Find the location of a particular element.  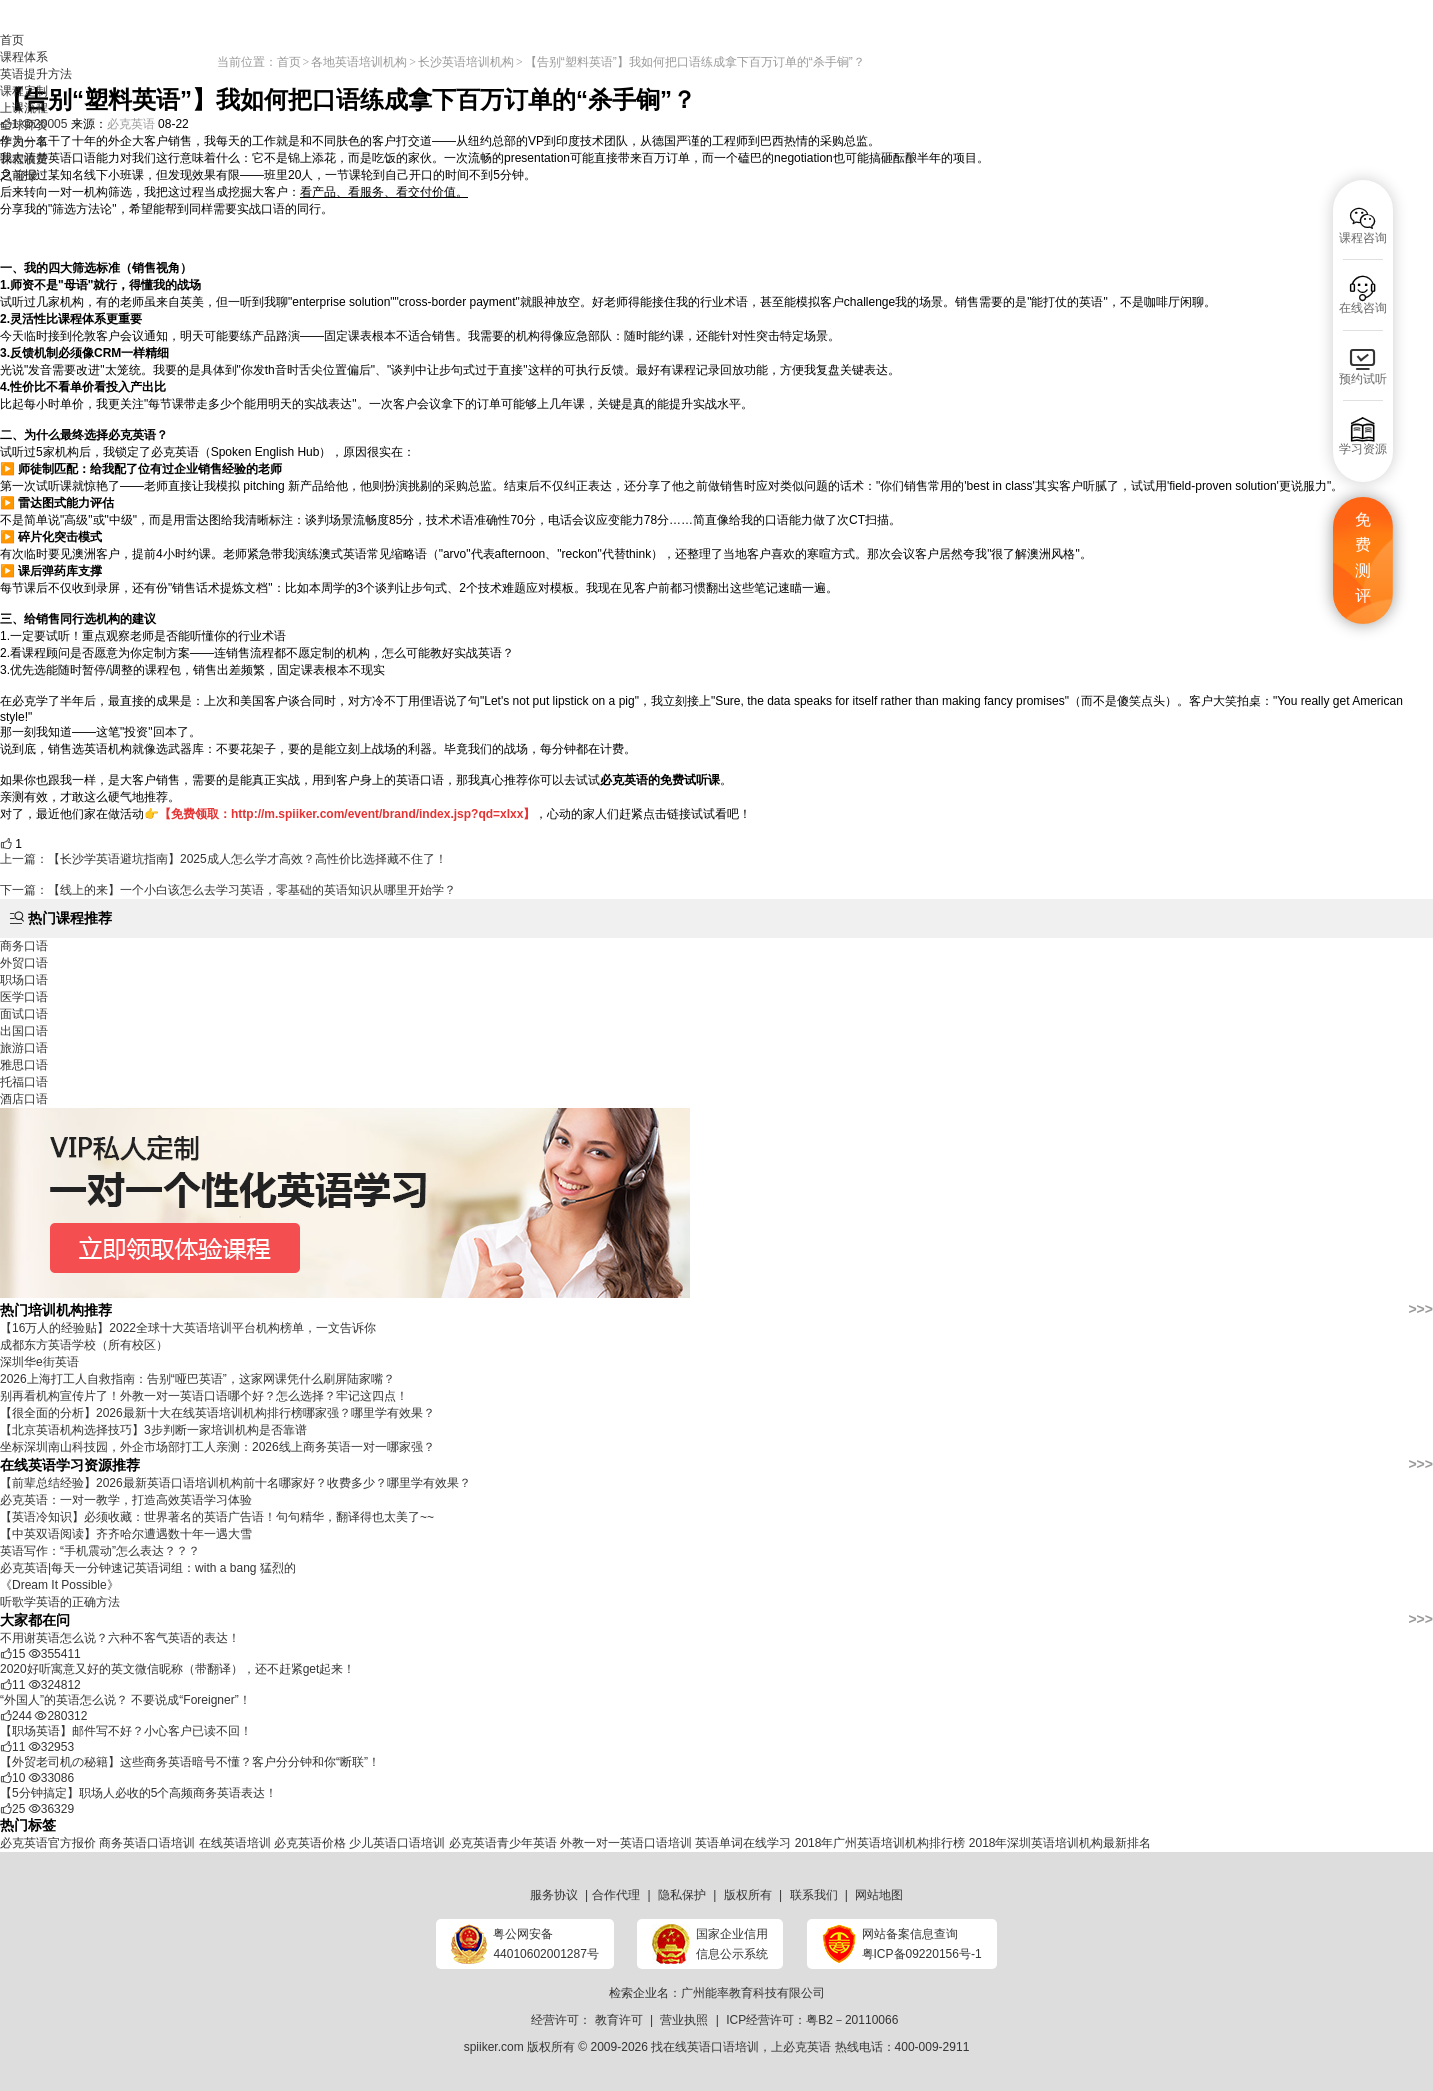

深圳华e街英语 is located at coordinates (39, 1362).